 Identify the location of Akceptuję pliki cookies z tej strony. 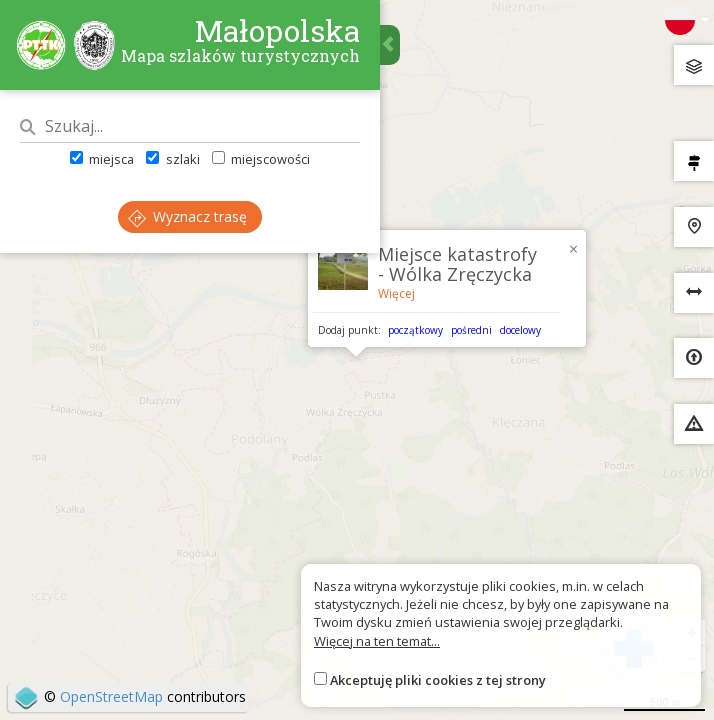
(438, 680).